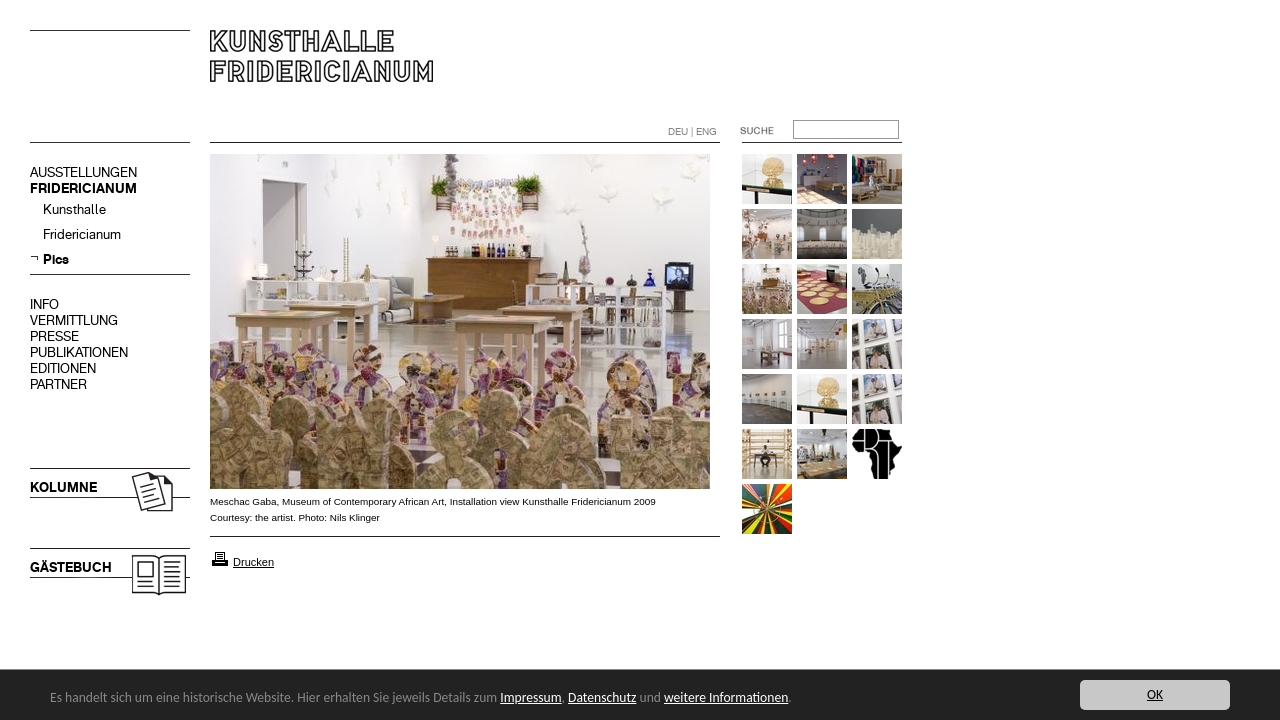 Image resolution: width=1280 pixels, height=720 pixels. I want to click on EDITIONEN, so click(63, 368).